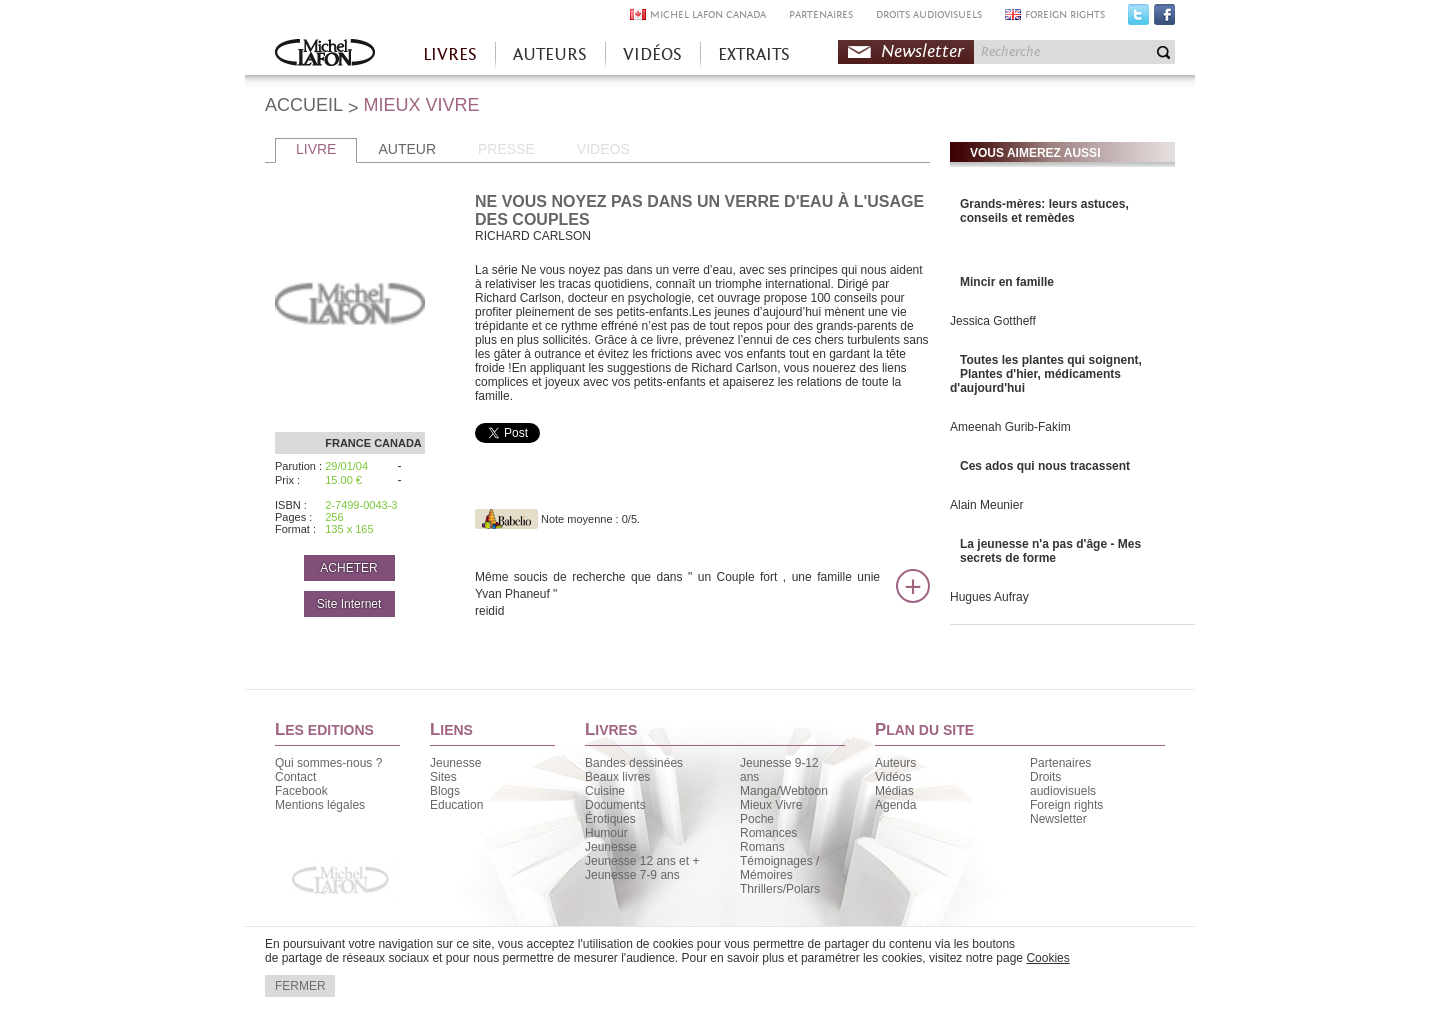  I want to click on Grands-mères: leurs astuces, conseils et remèdes, so click(1044, 211).